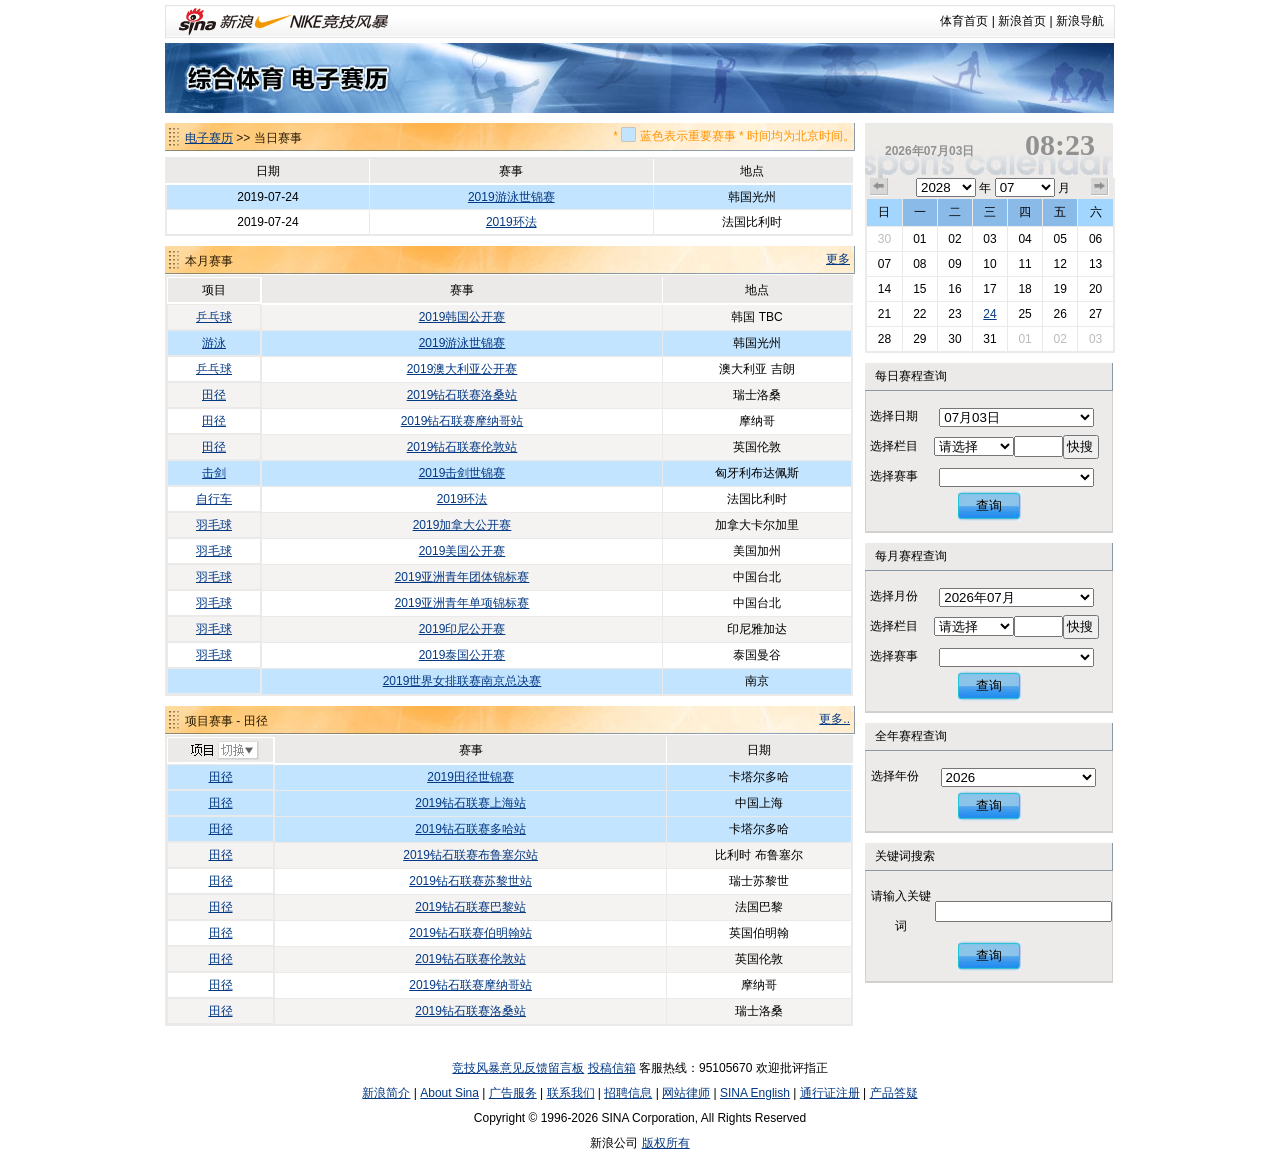 Image resolution: width=1280 pixels, height=1156 pixels. Describe the element at coordinates (462, 395) in the screenshot. I see `2019钻石联赛洛桑站` at that location.